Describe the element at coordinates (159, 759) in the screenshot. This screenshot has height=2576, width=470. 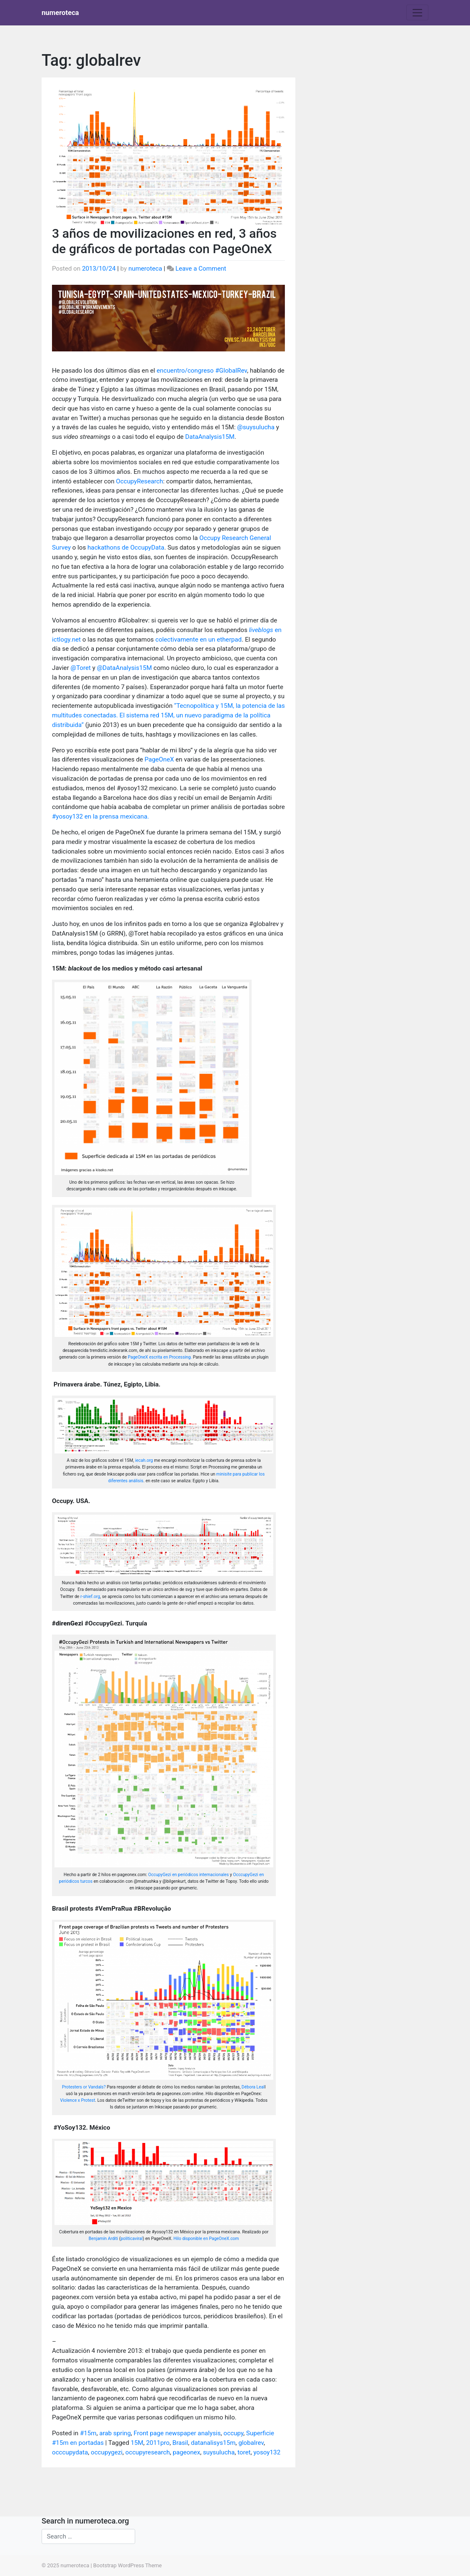
I see `PageOneX` at that location.